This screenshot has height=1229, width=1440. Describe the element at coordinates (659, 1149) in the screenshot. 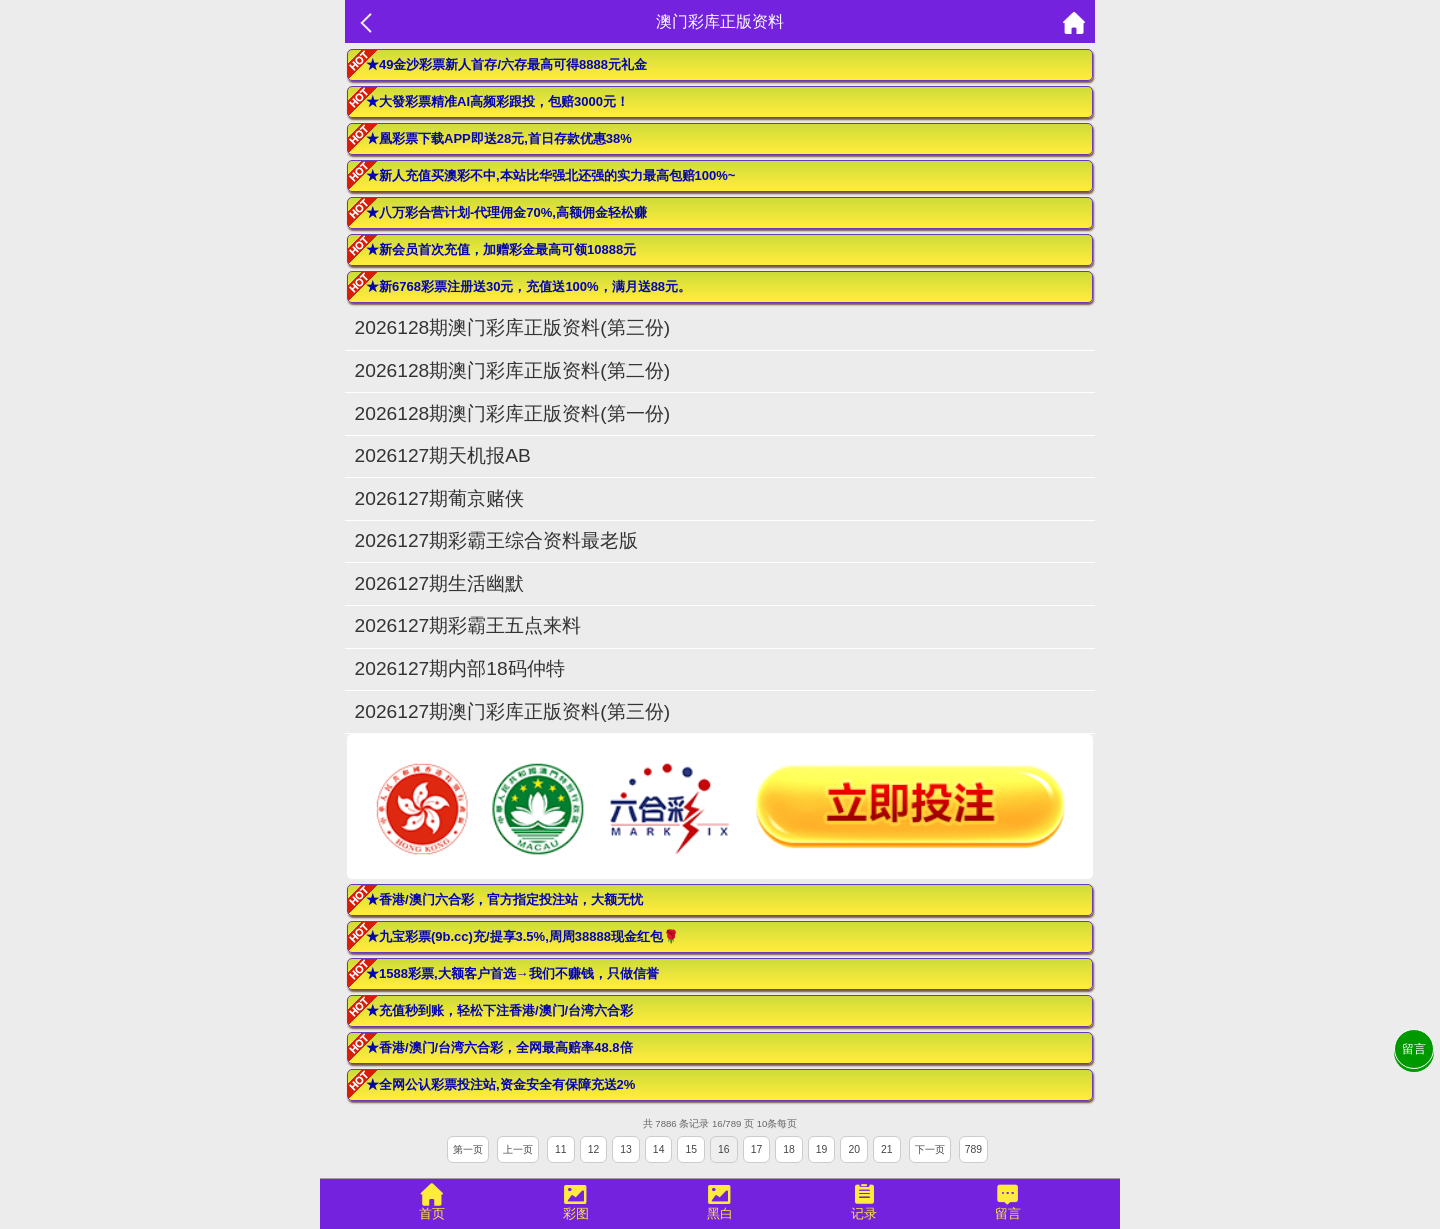

I see `14` at that location.